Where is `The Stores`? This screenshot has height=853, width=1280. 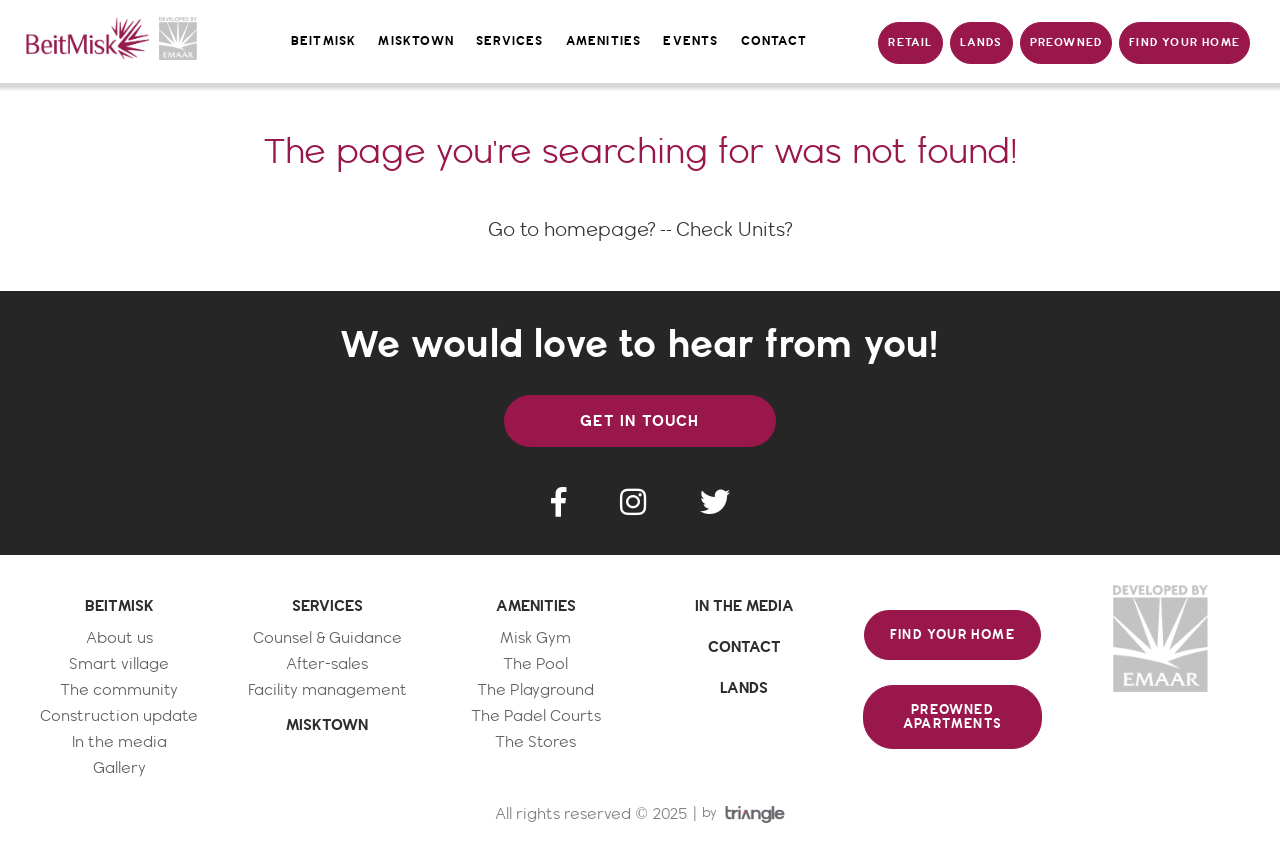 The Stores is located at coordinates (535, 742).